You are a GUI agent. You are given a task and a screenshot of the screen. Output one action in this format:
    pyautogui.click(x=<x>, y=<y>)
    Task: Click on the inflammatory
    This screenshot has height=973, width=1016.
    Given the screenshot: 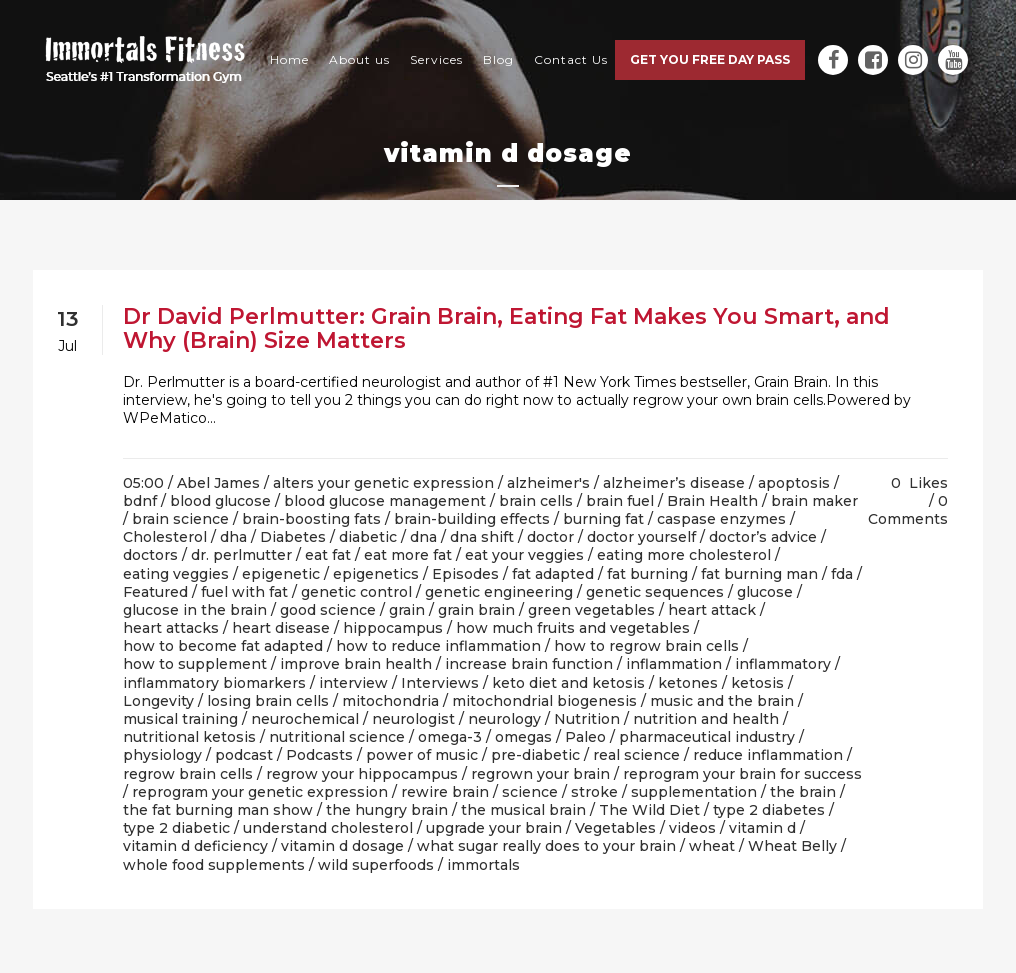 What is the action you would take?
    pyautogui.click(x=783, y=664)
    